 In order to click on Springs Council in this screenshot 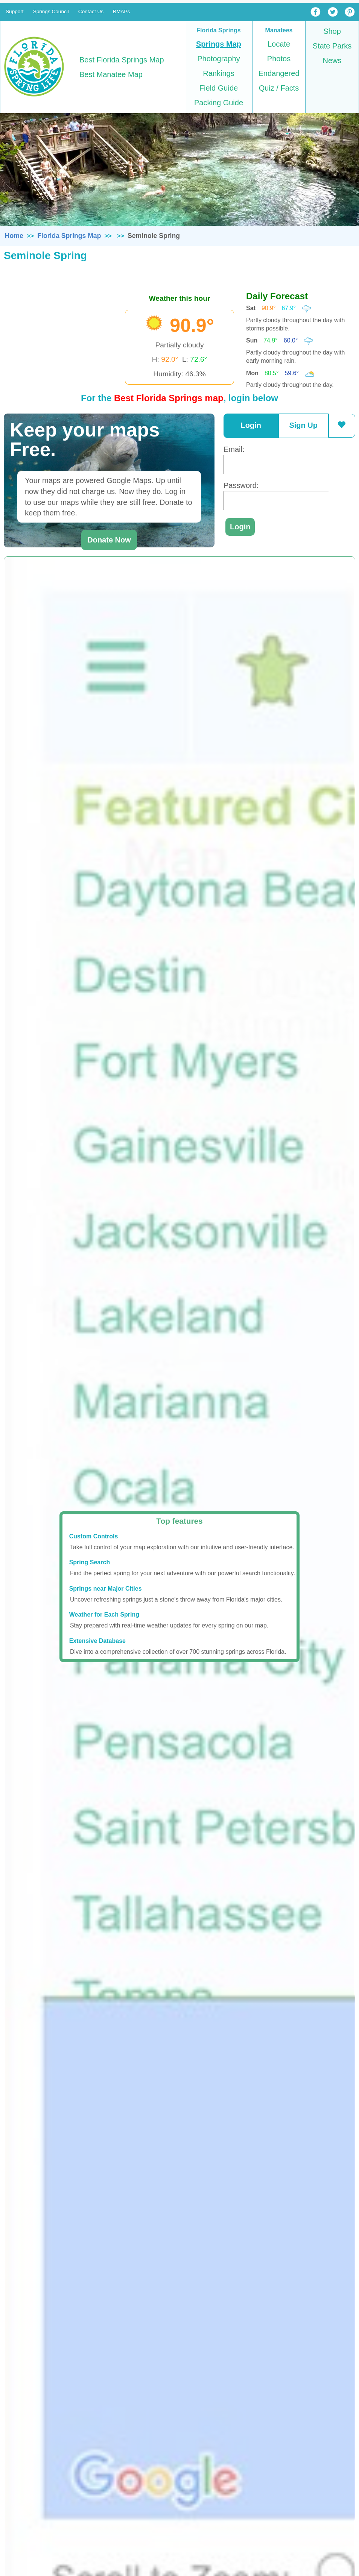, I will do `click(51, 11)`.